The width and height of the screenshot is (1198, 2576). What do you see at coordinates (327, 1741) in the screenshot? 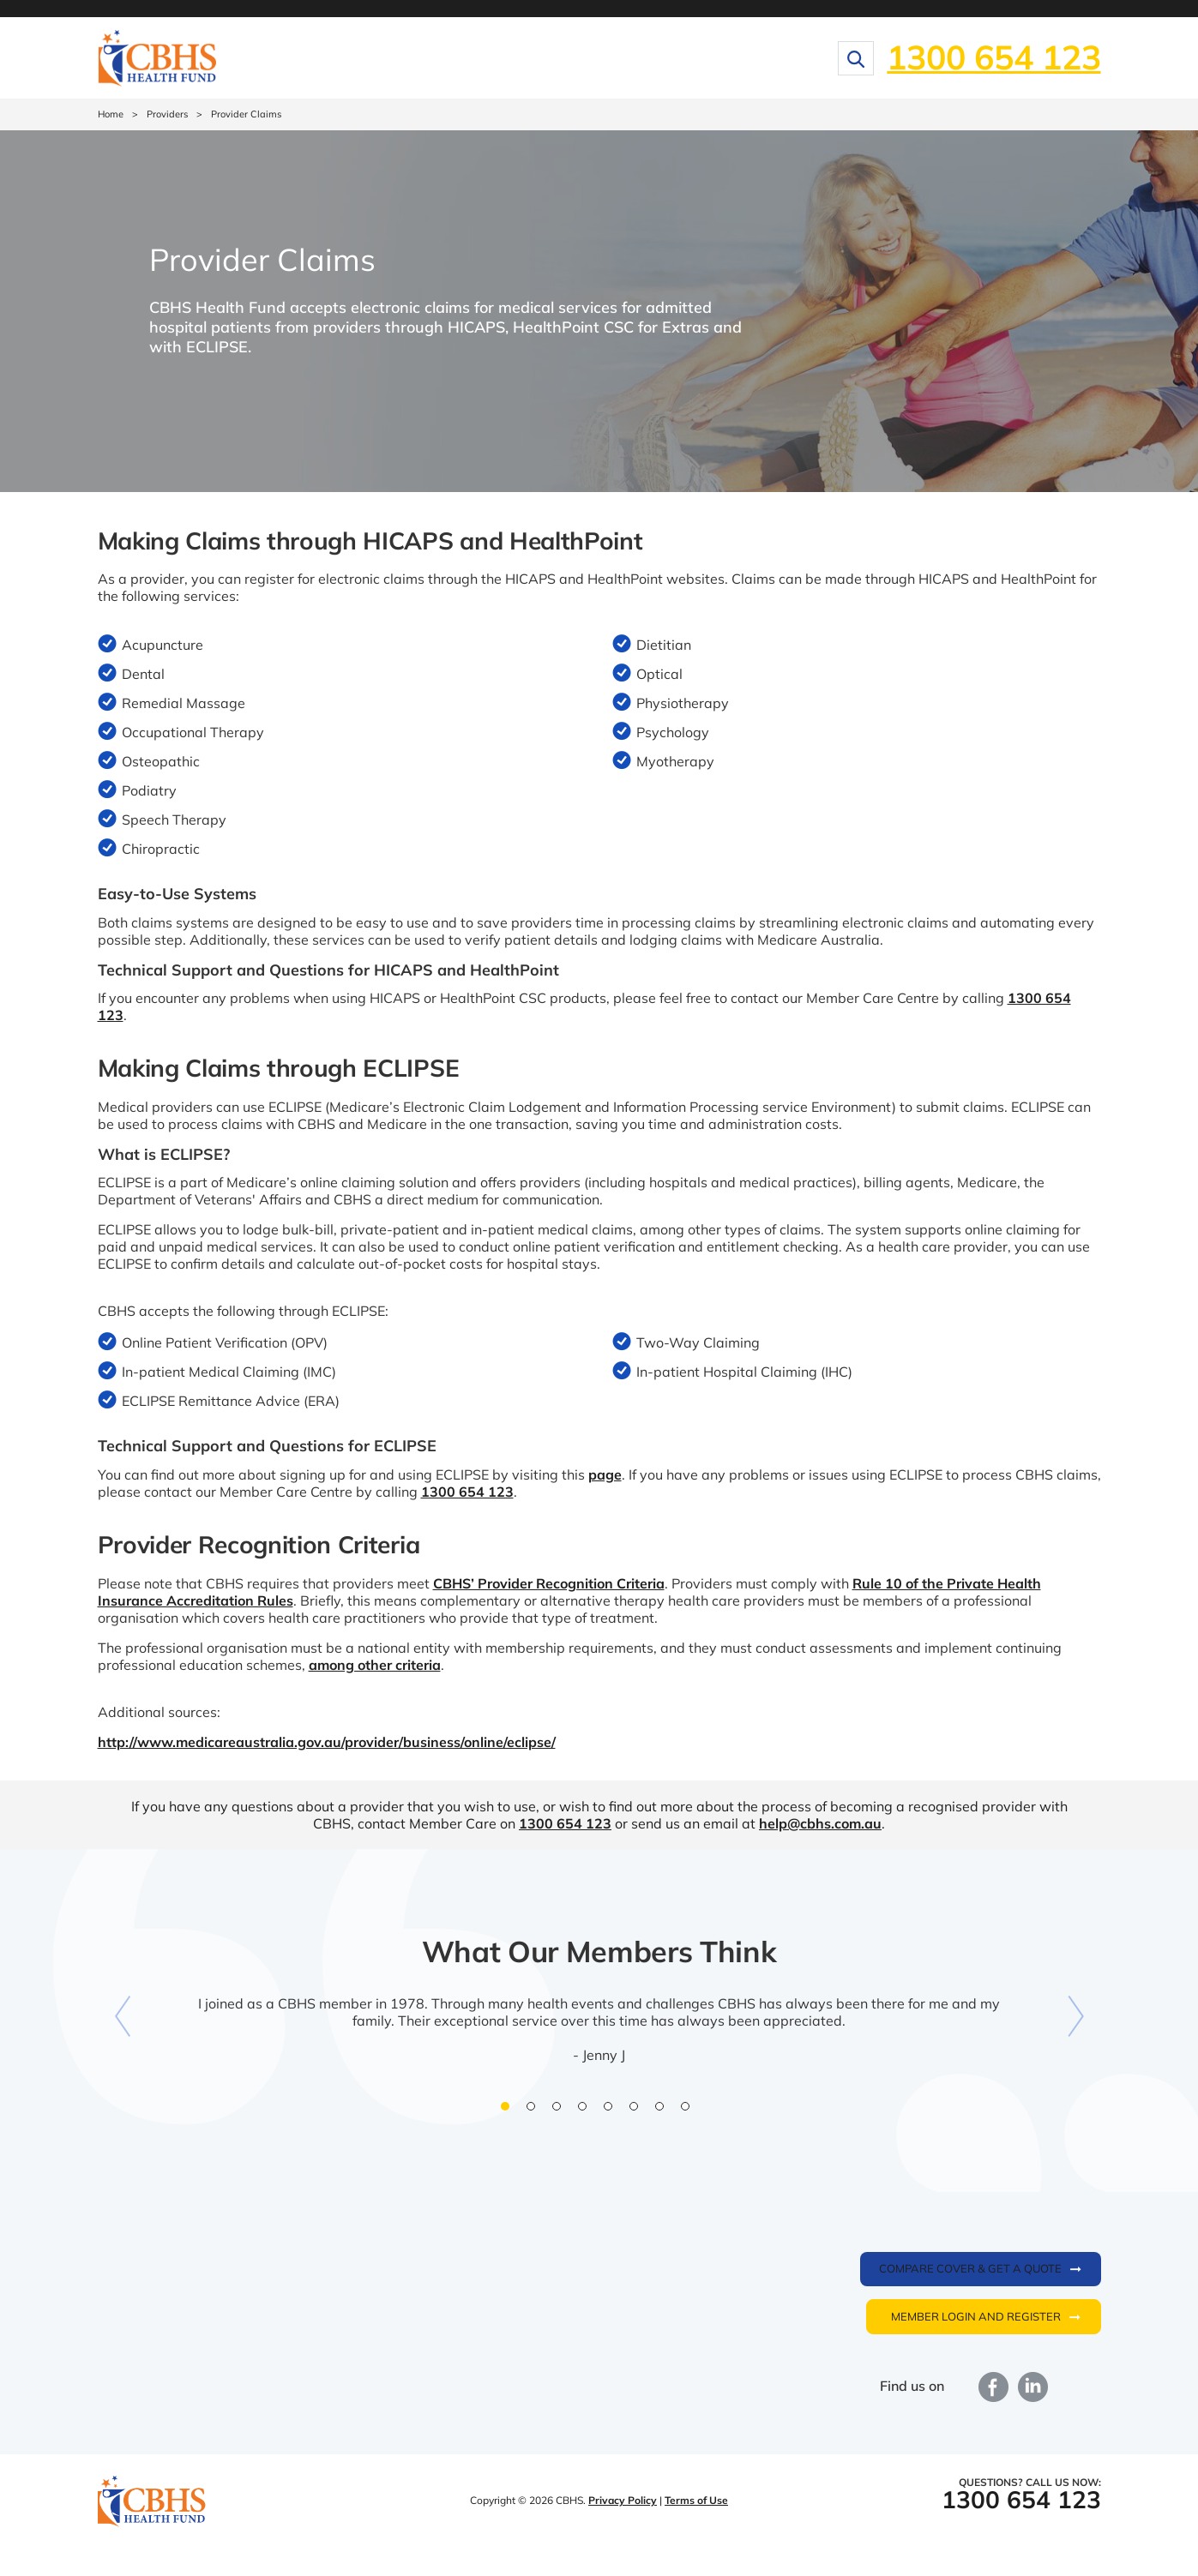
I see `http://www.medicareaustralia.gov.au/provider/business/online/eclipse/` at bounding box center [327, 1741].